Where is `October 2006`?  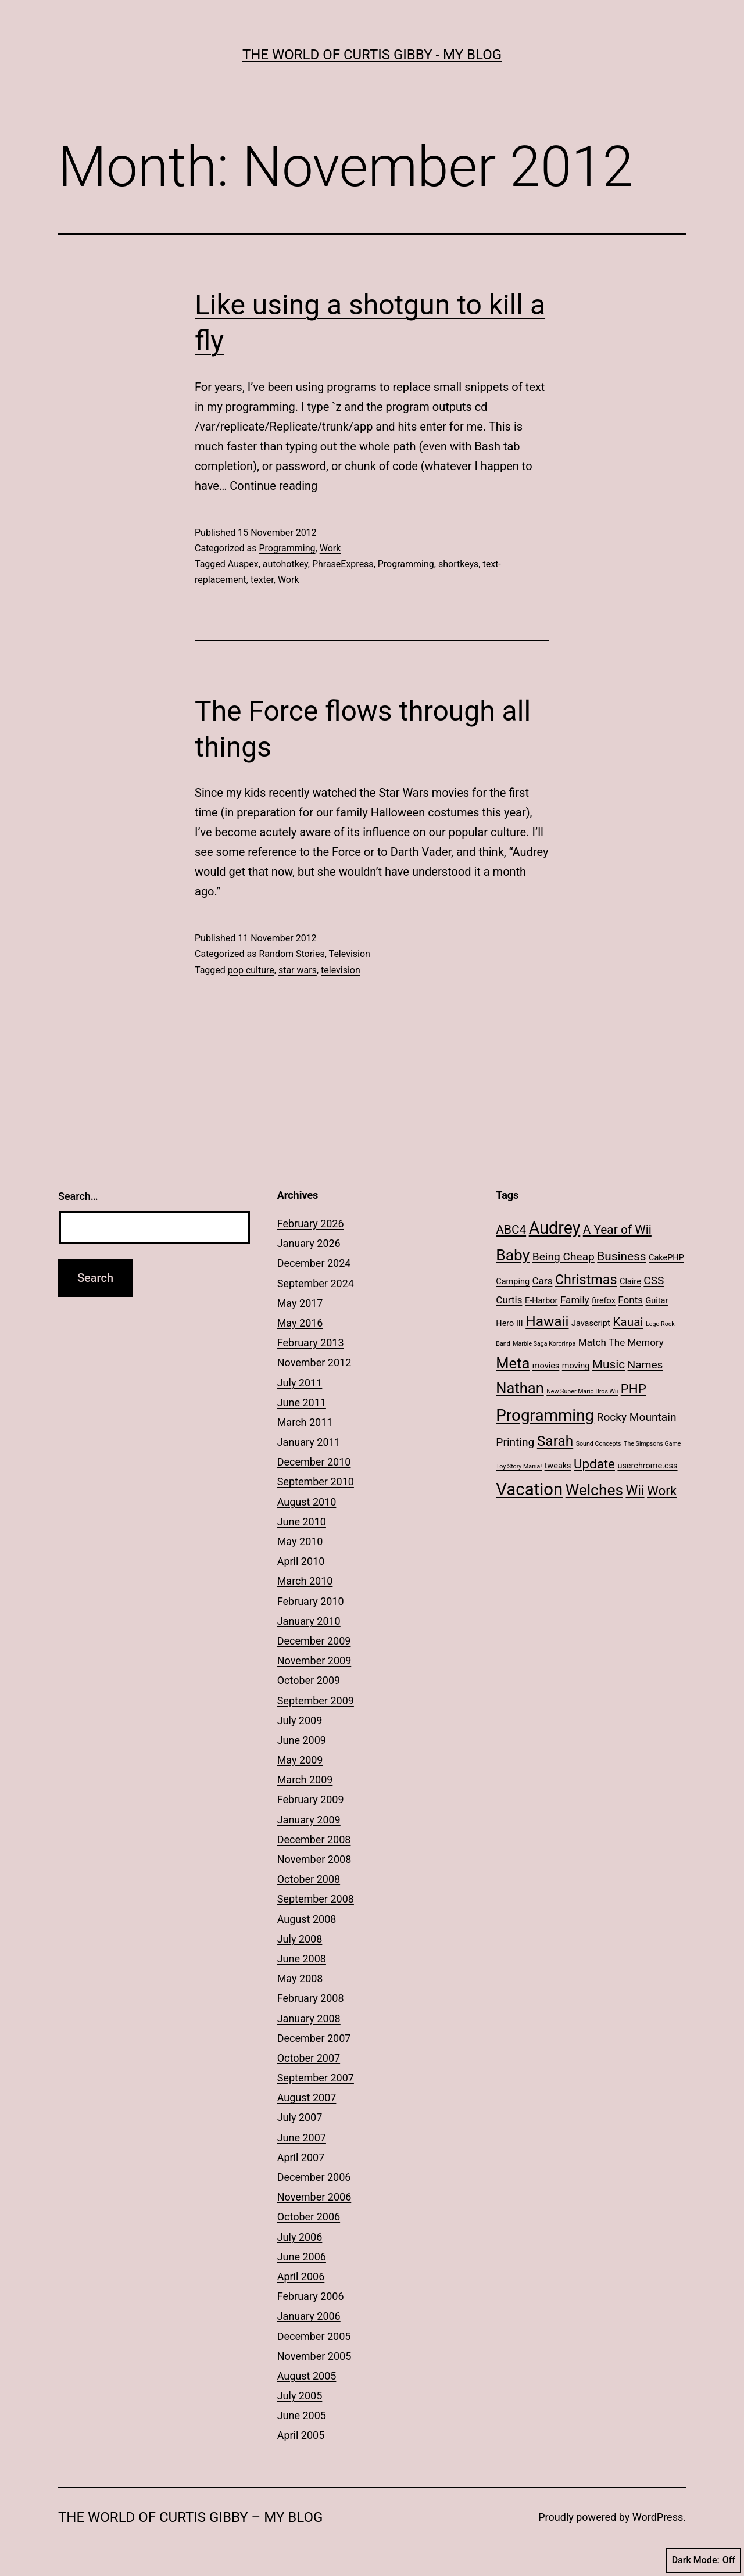 October 2006 is located at coordinates (308, 2216).